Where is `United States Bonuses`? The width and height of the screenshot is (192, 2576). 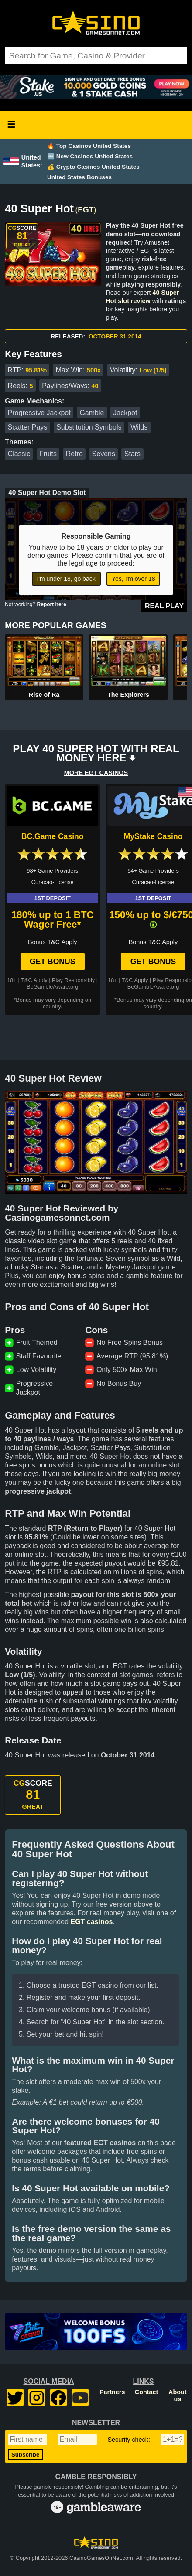 United States Bonuses is located at coordinates (79, 177).